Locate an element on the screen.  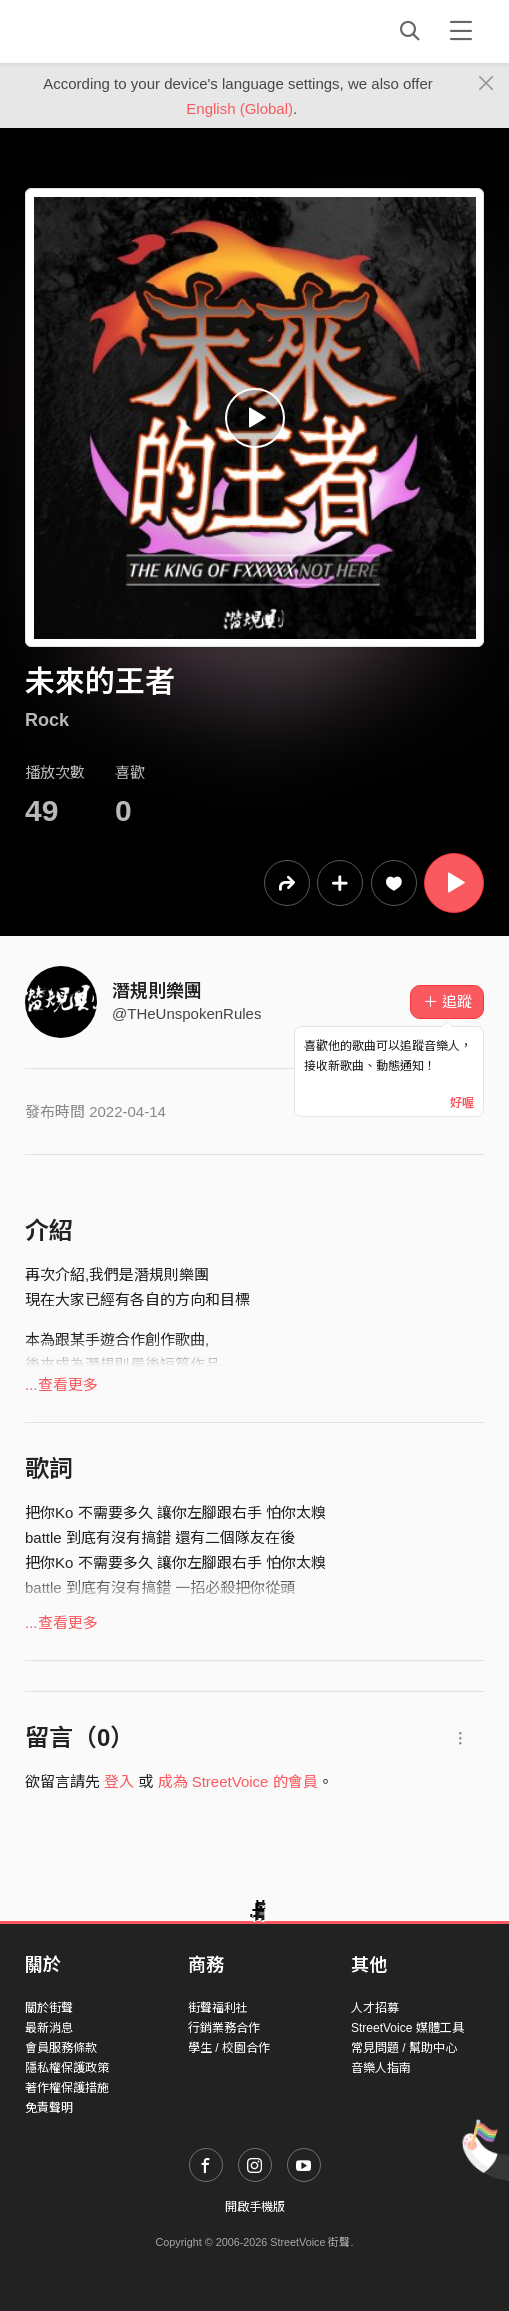
成為 StreetVoice 的會員 is located at coordinates (238, 1781).